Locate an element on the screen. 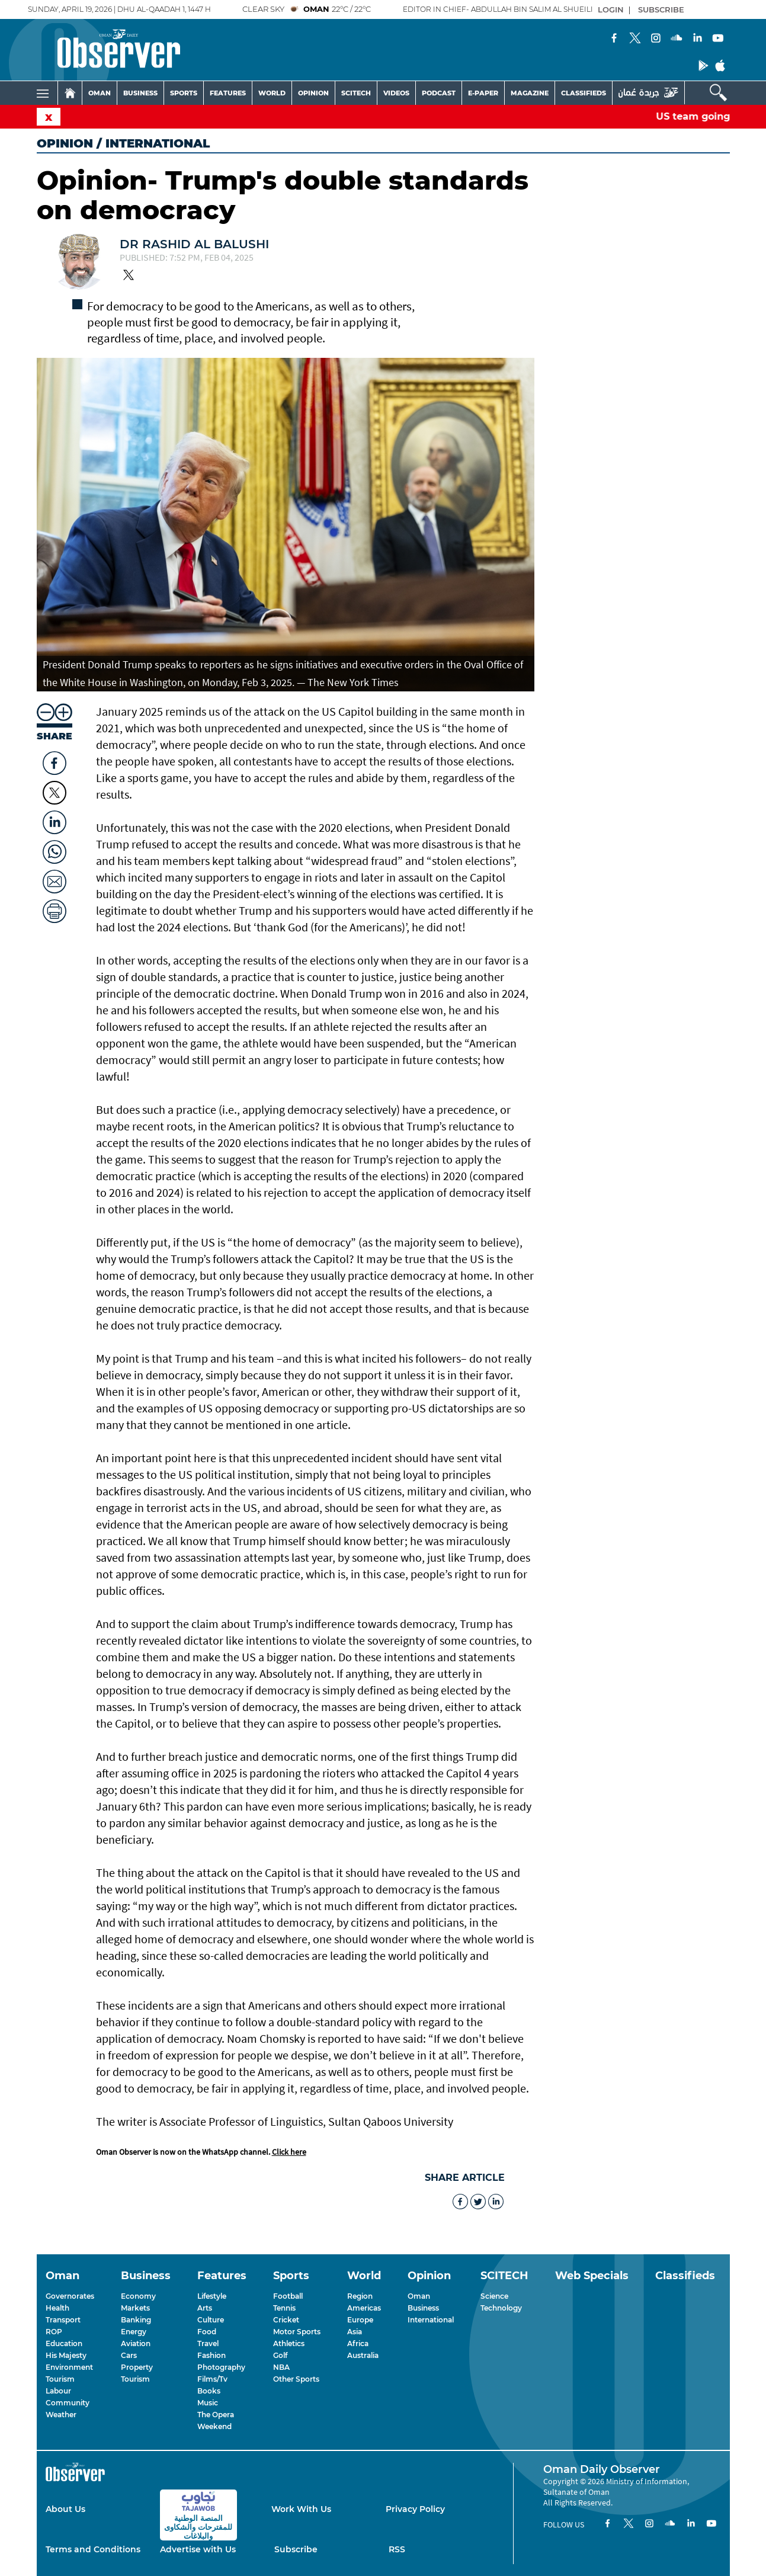 This screenshot has height=2576, width=766. Oman is located at coordinates (419, 2296).